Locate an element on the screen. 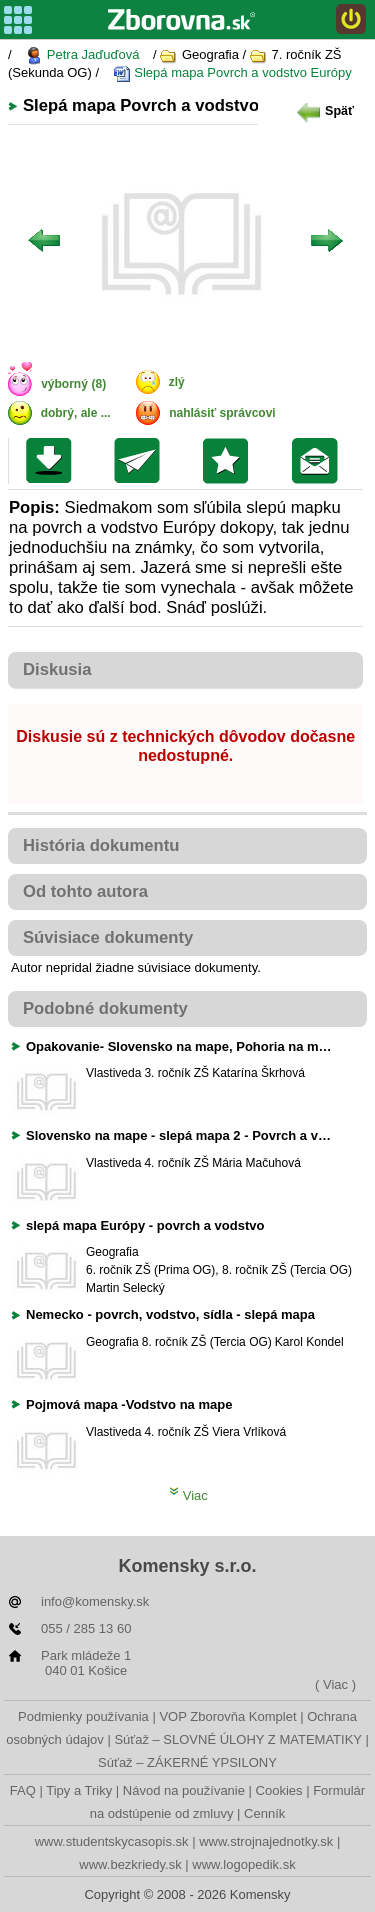  www.logopedik.sk is located at coordinates (243, 1864).